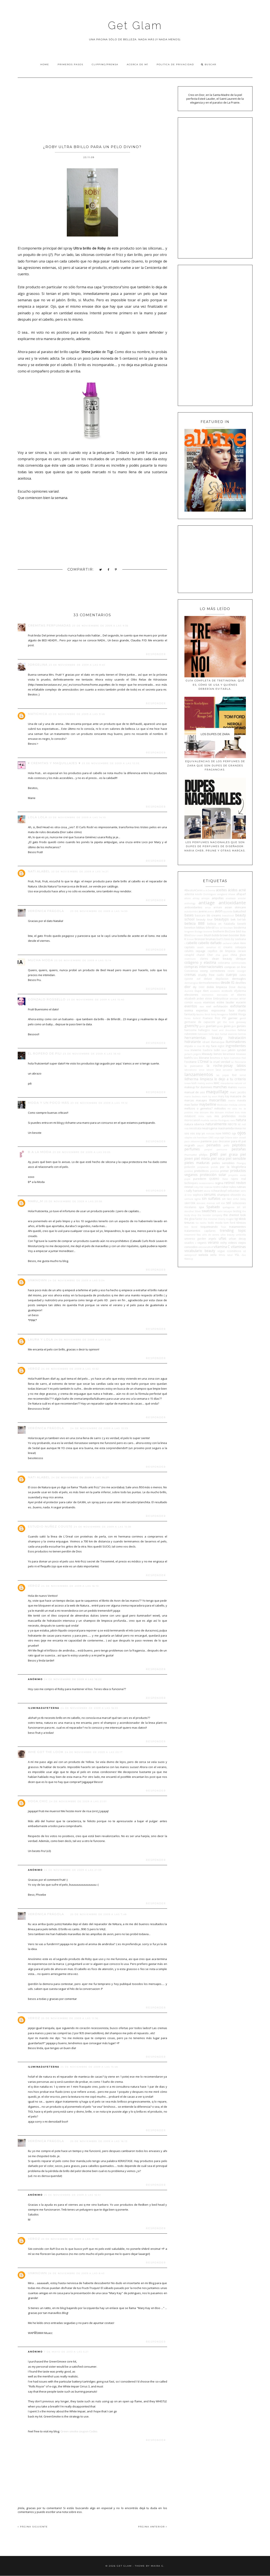 The width and height of the screenshot is (270, 2576). Describe the element at coordinates (222, 1104) in the screenshot. I see `Medicube` at that location.